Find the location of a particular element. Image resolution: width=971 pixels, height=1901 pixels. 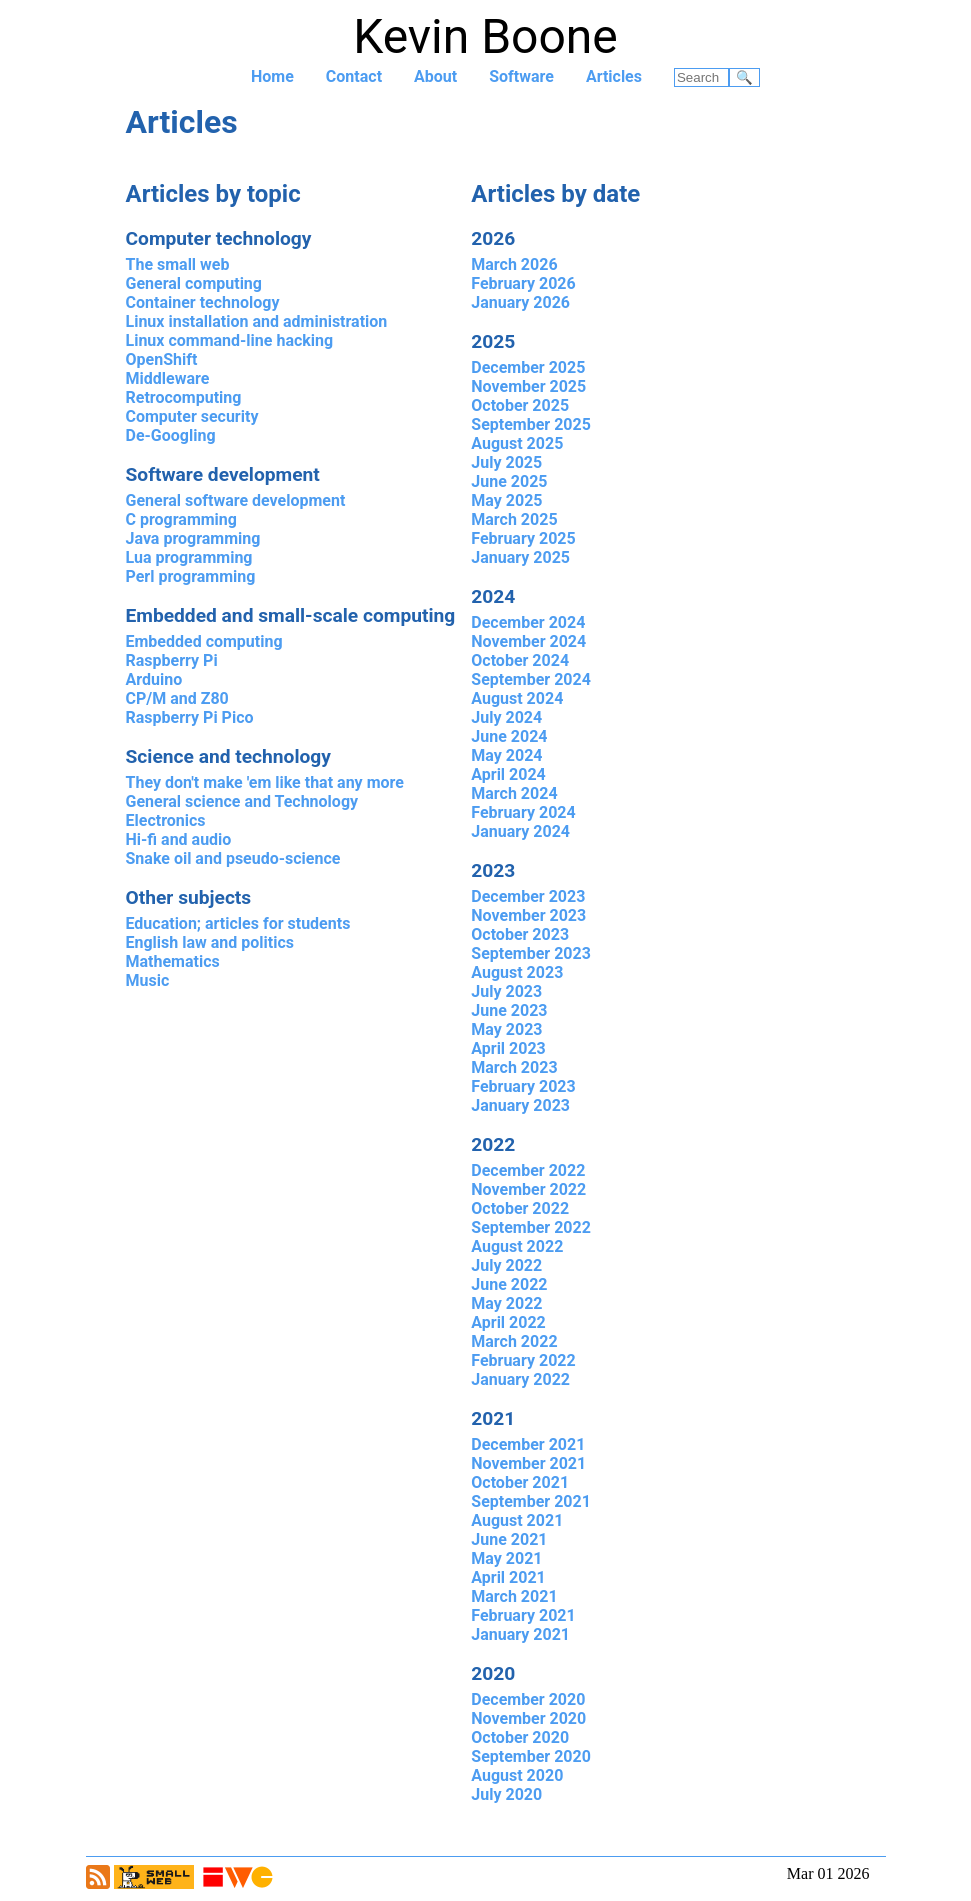

Container technology is located at coordinates (203, 302).